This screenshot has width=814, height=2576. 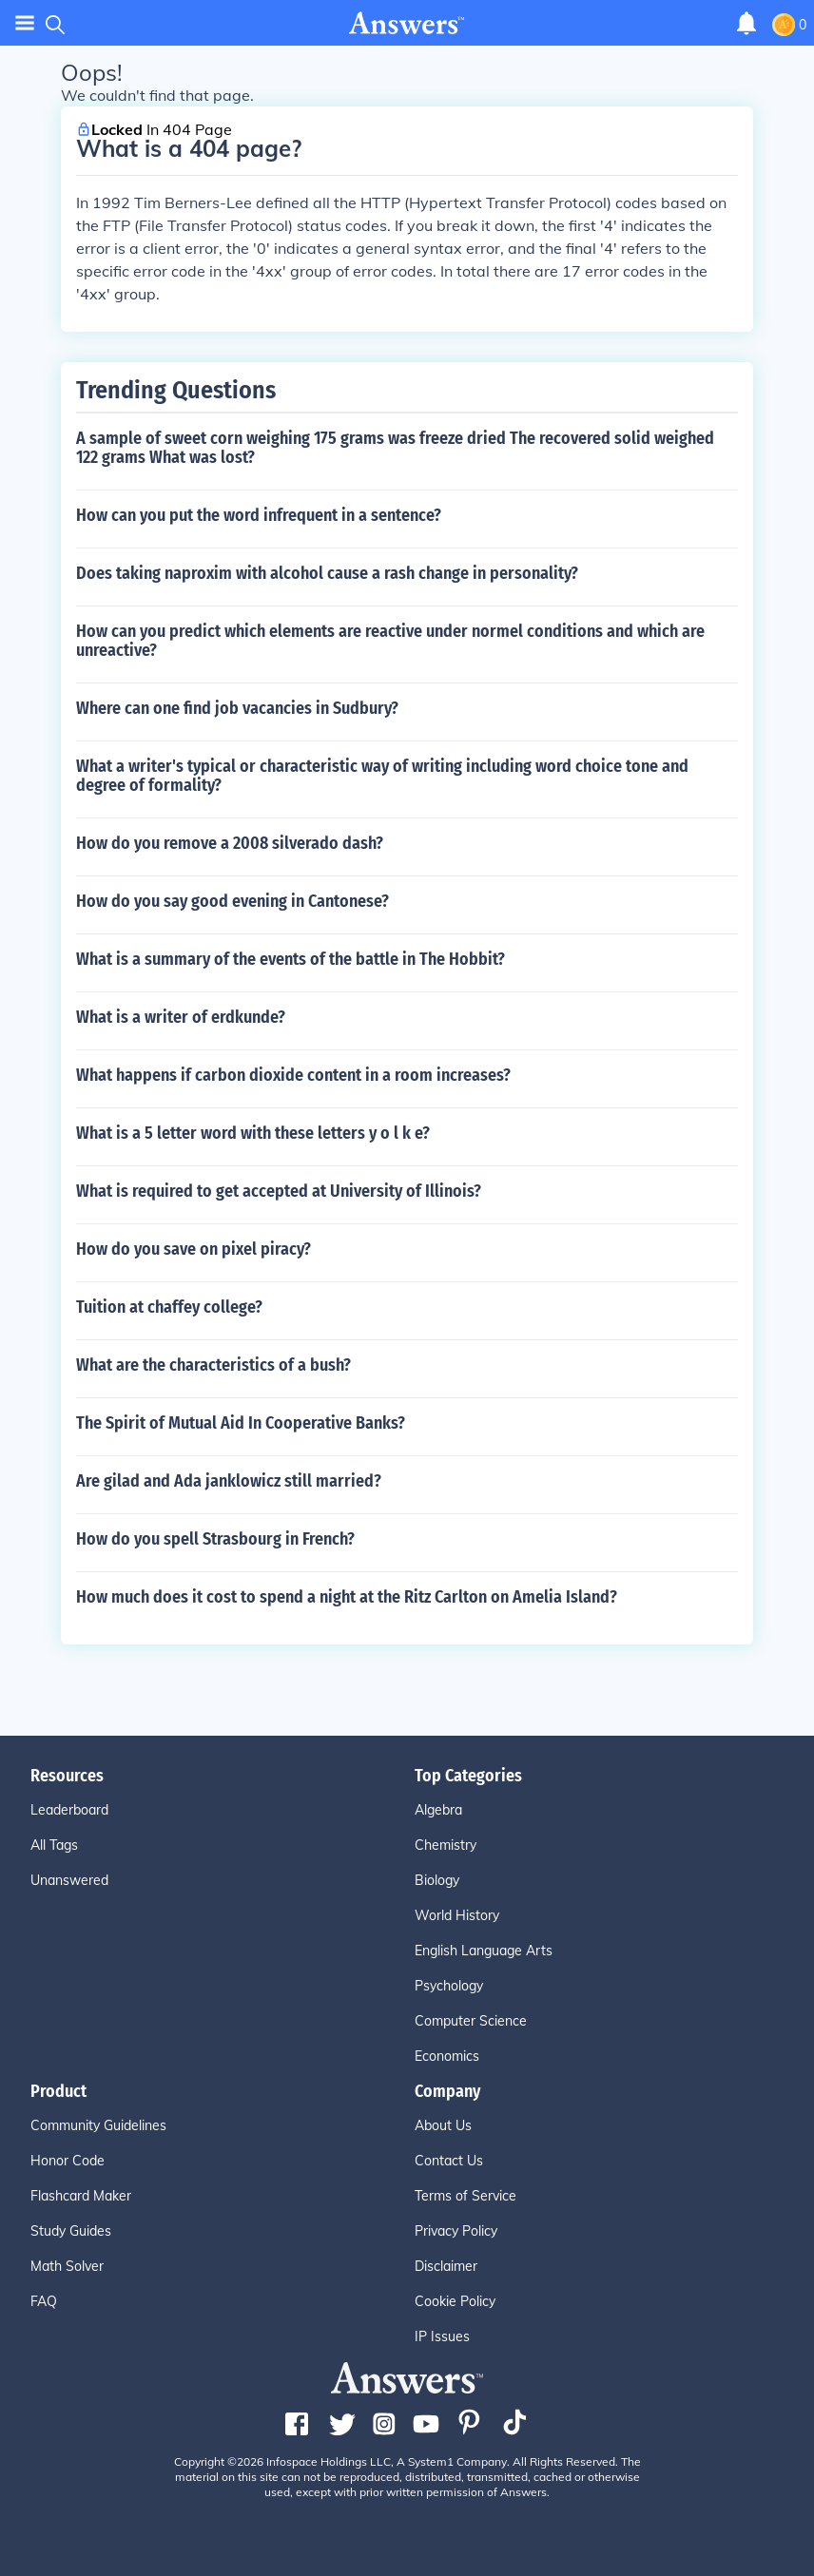 I want to click on How can you predict which elements are reactive under normel conditions and which are unreactive?, so click(x=390, y=641).